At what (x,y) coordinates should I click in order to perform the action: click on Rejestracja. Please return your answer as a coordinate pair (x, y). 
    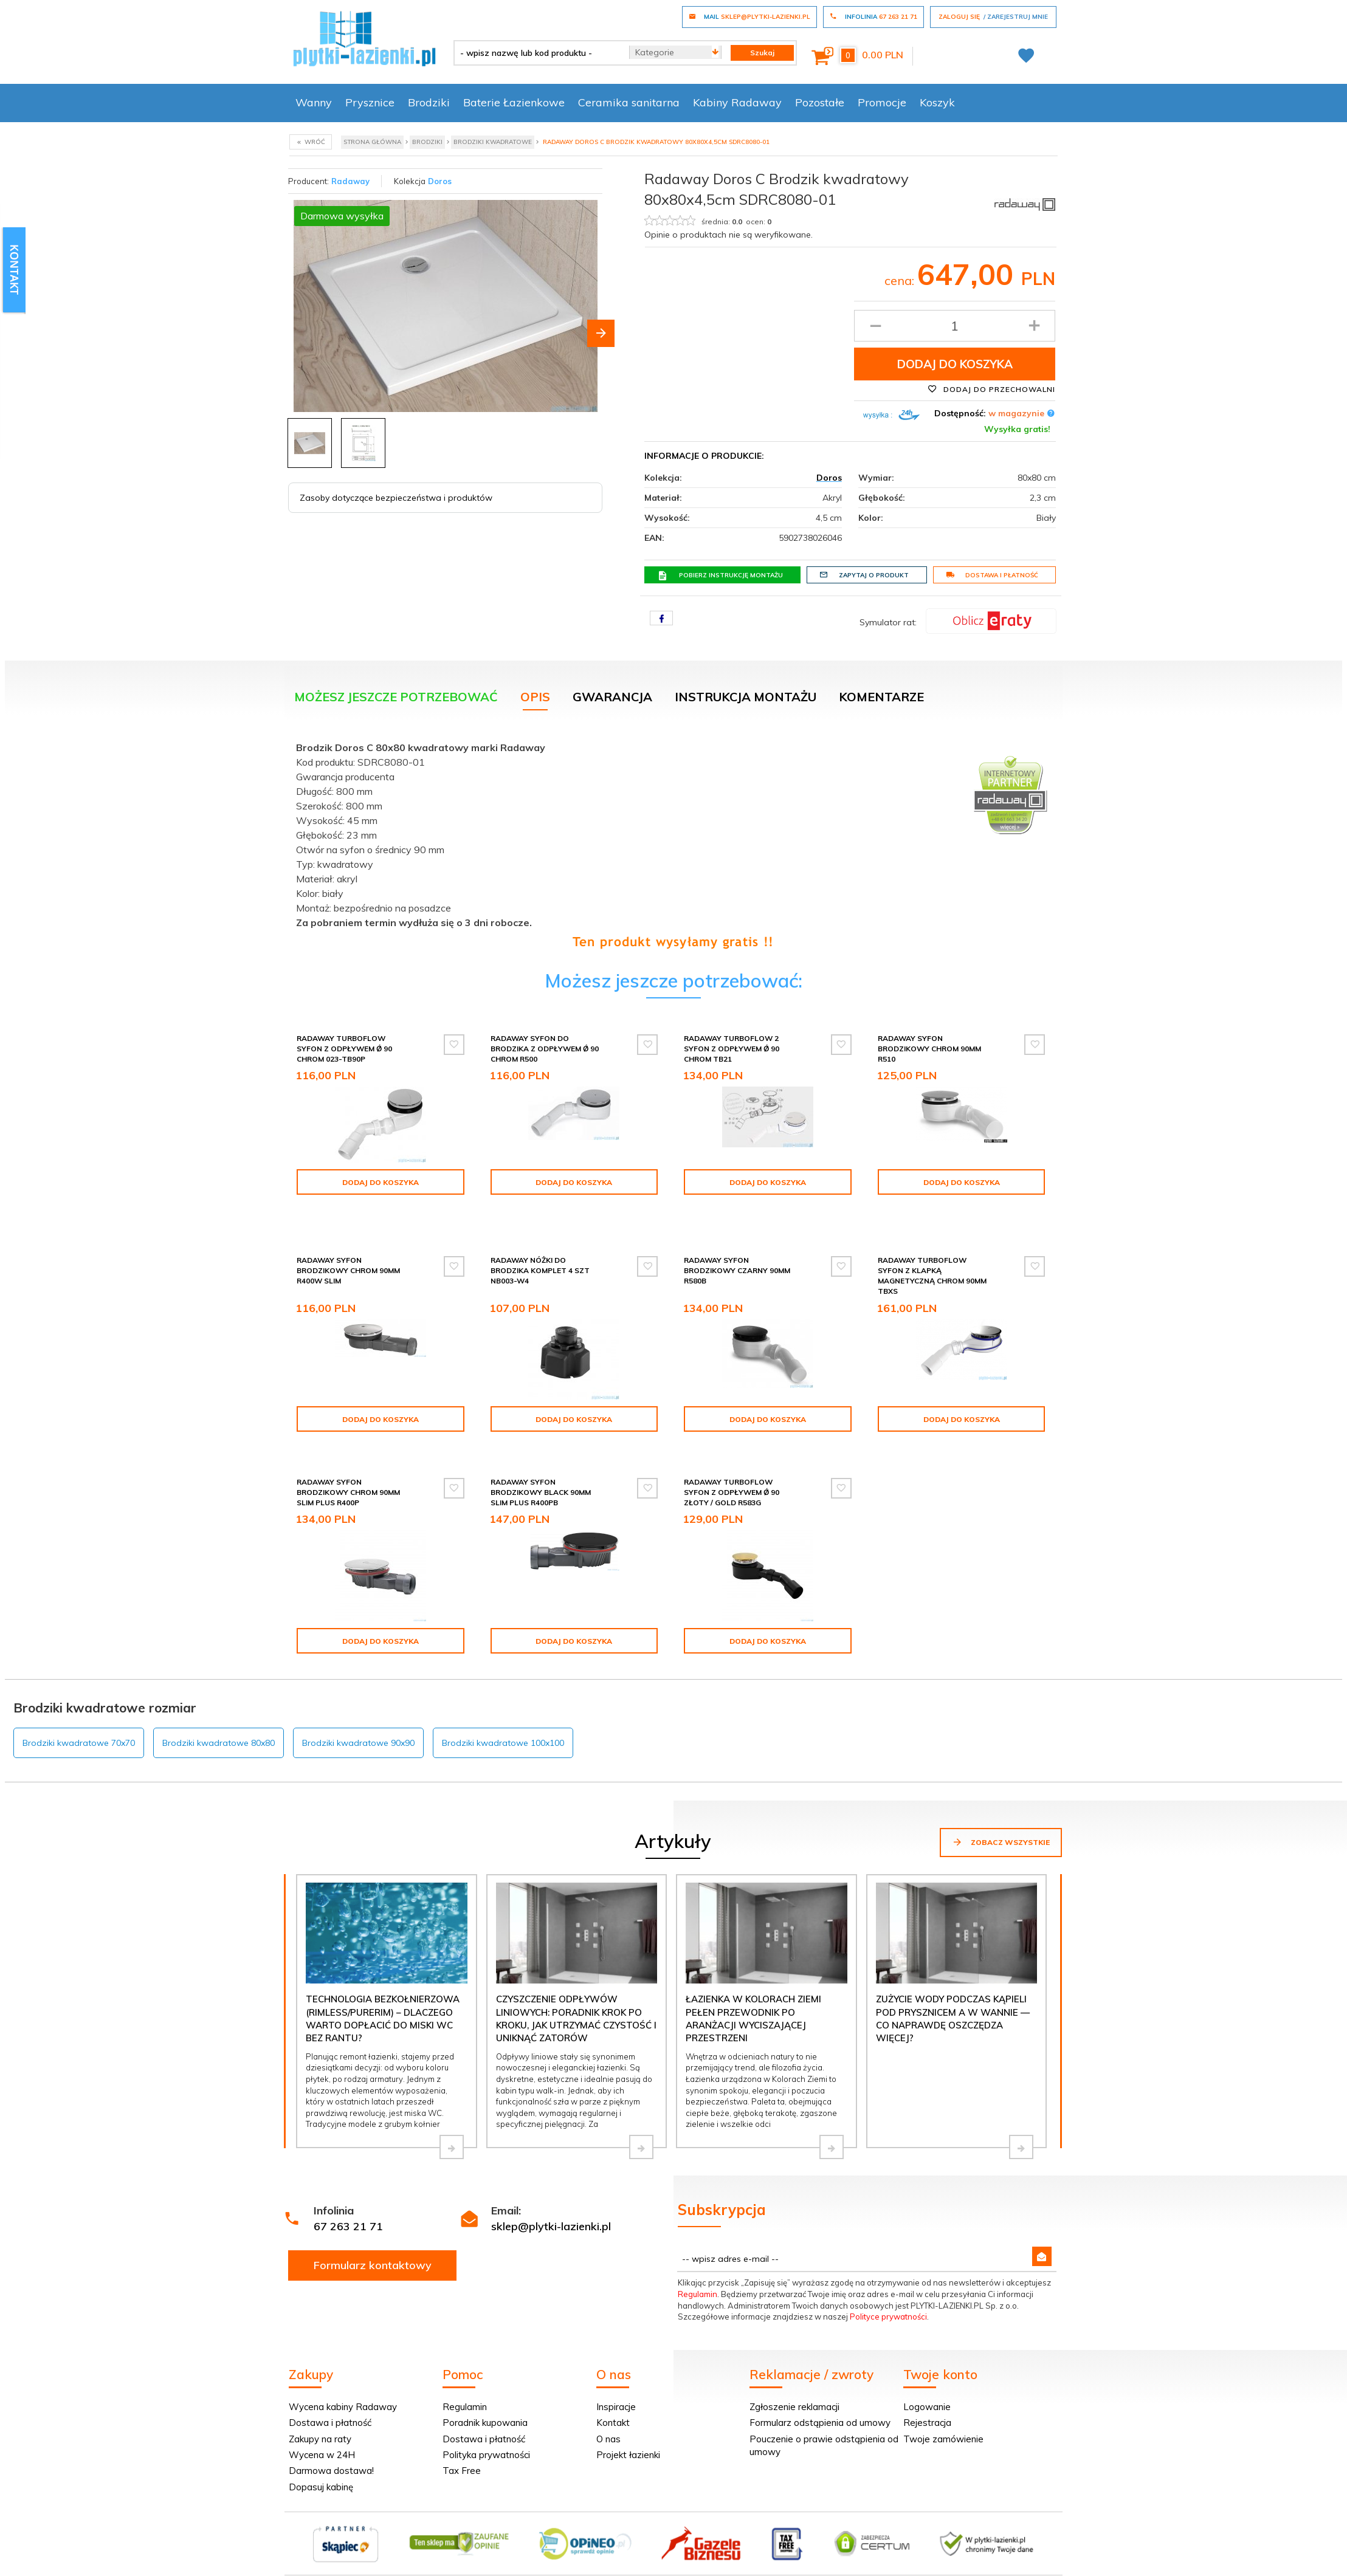
    Looking at the image, I should click on (927, 2407).